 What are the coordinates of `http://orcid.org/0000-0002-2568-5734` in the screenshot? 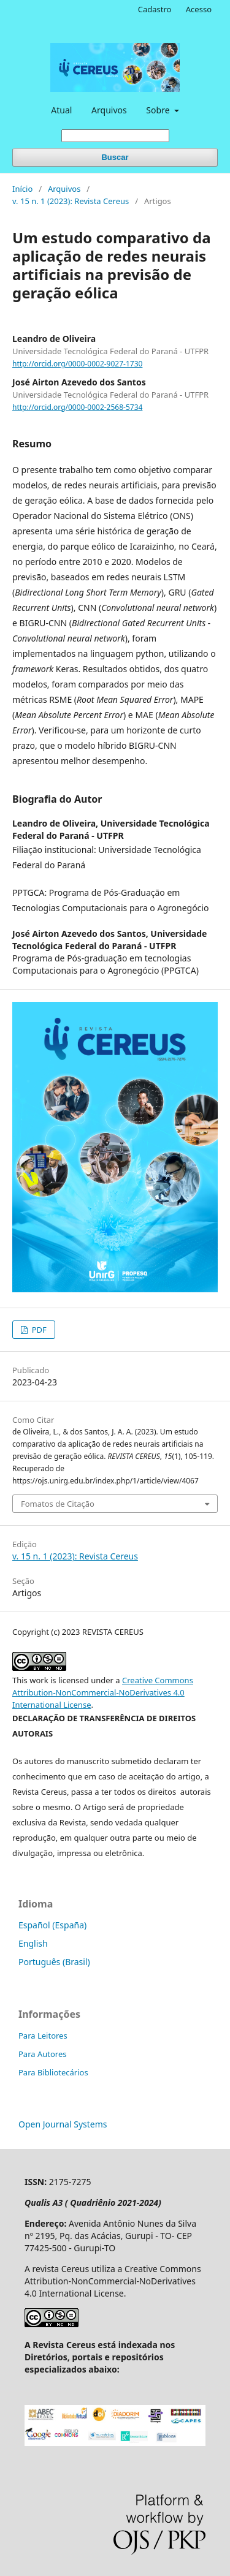 It's located at (77, 406).